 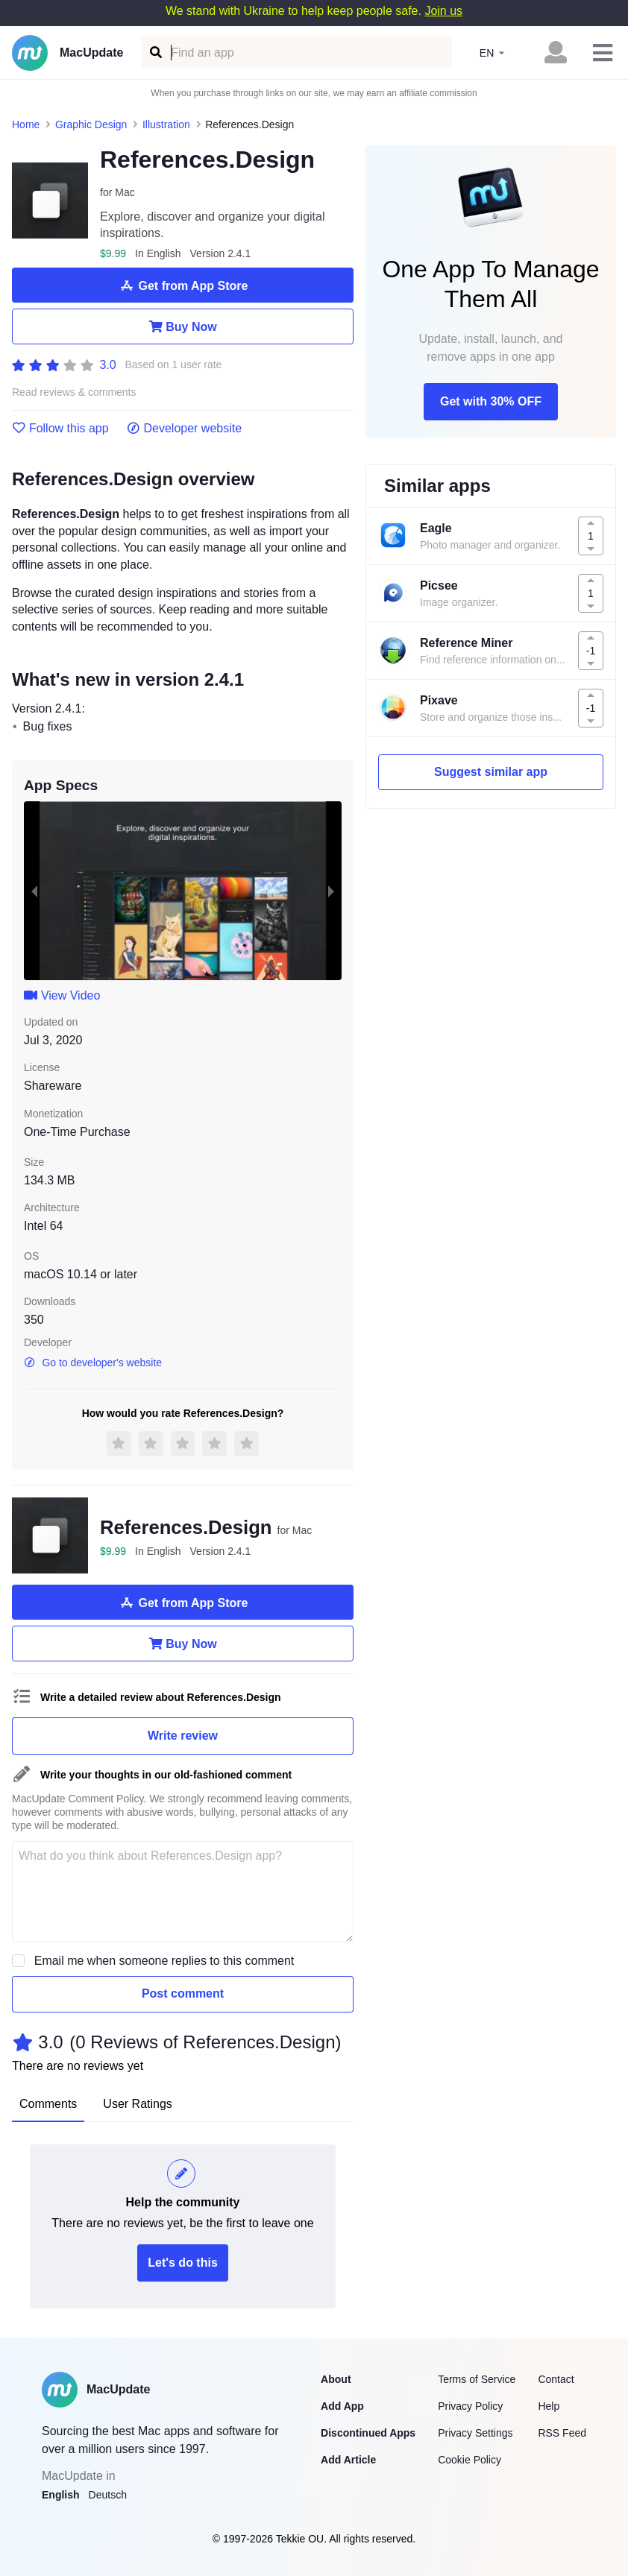 What do you see at coordinates (183, 1735) in the screenshot?
I see `Write review` at bounding box center [183, 1735].